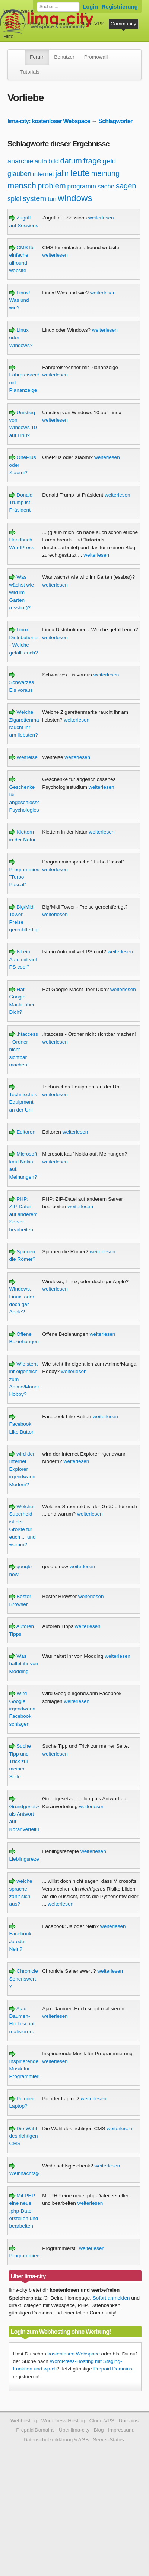 The image size is (149, 2576). What do you see at coordinates (80, 173) in the screenshot?
I see `leute` at bounding box center [80, 173].